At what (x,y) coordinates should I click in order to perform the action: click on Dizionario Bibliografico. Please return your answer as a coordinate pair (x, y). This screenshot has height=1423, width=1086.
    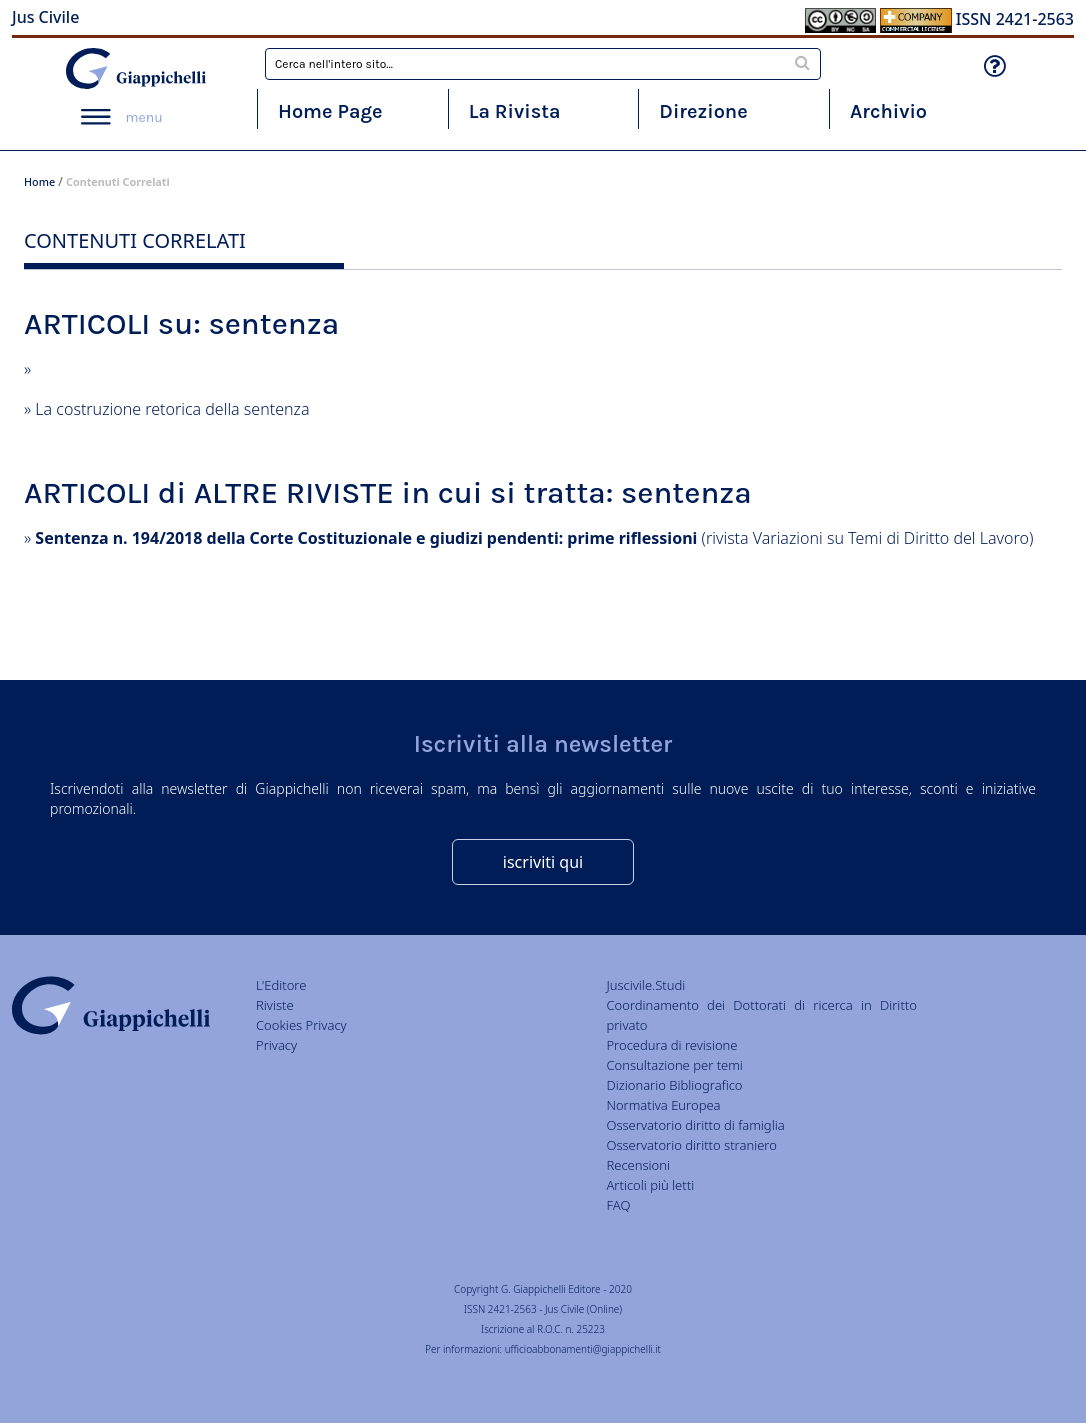
    Looking at the image, I should click on (674, 1085).